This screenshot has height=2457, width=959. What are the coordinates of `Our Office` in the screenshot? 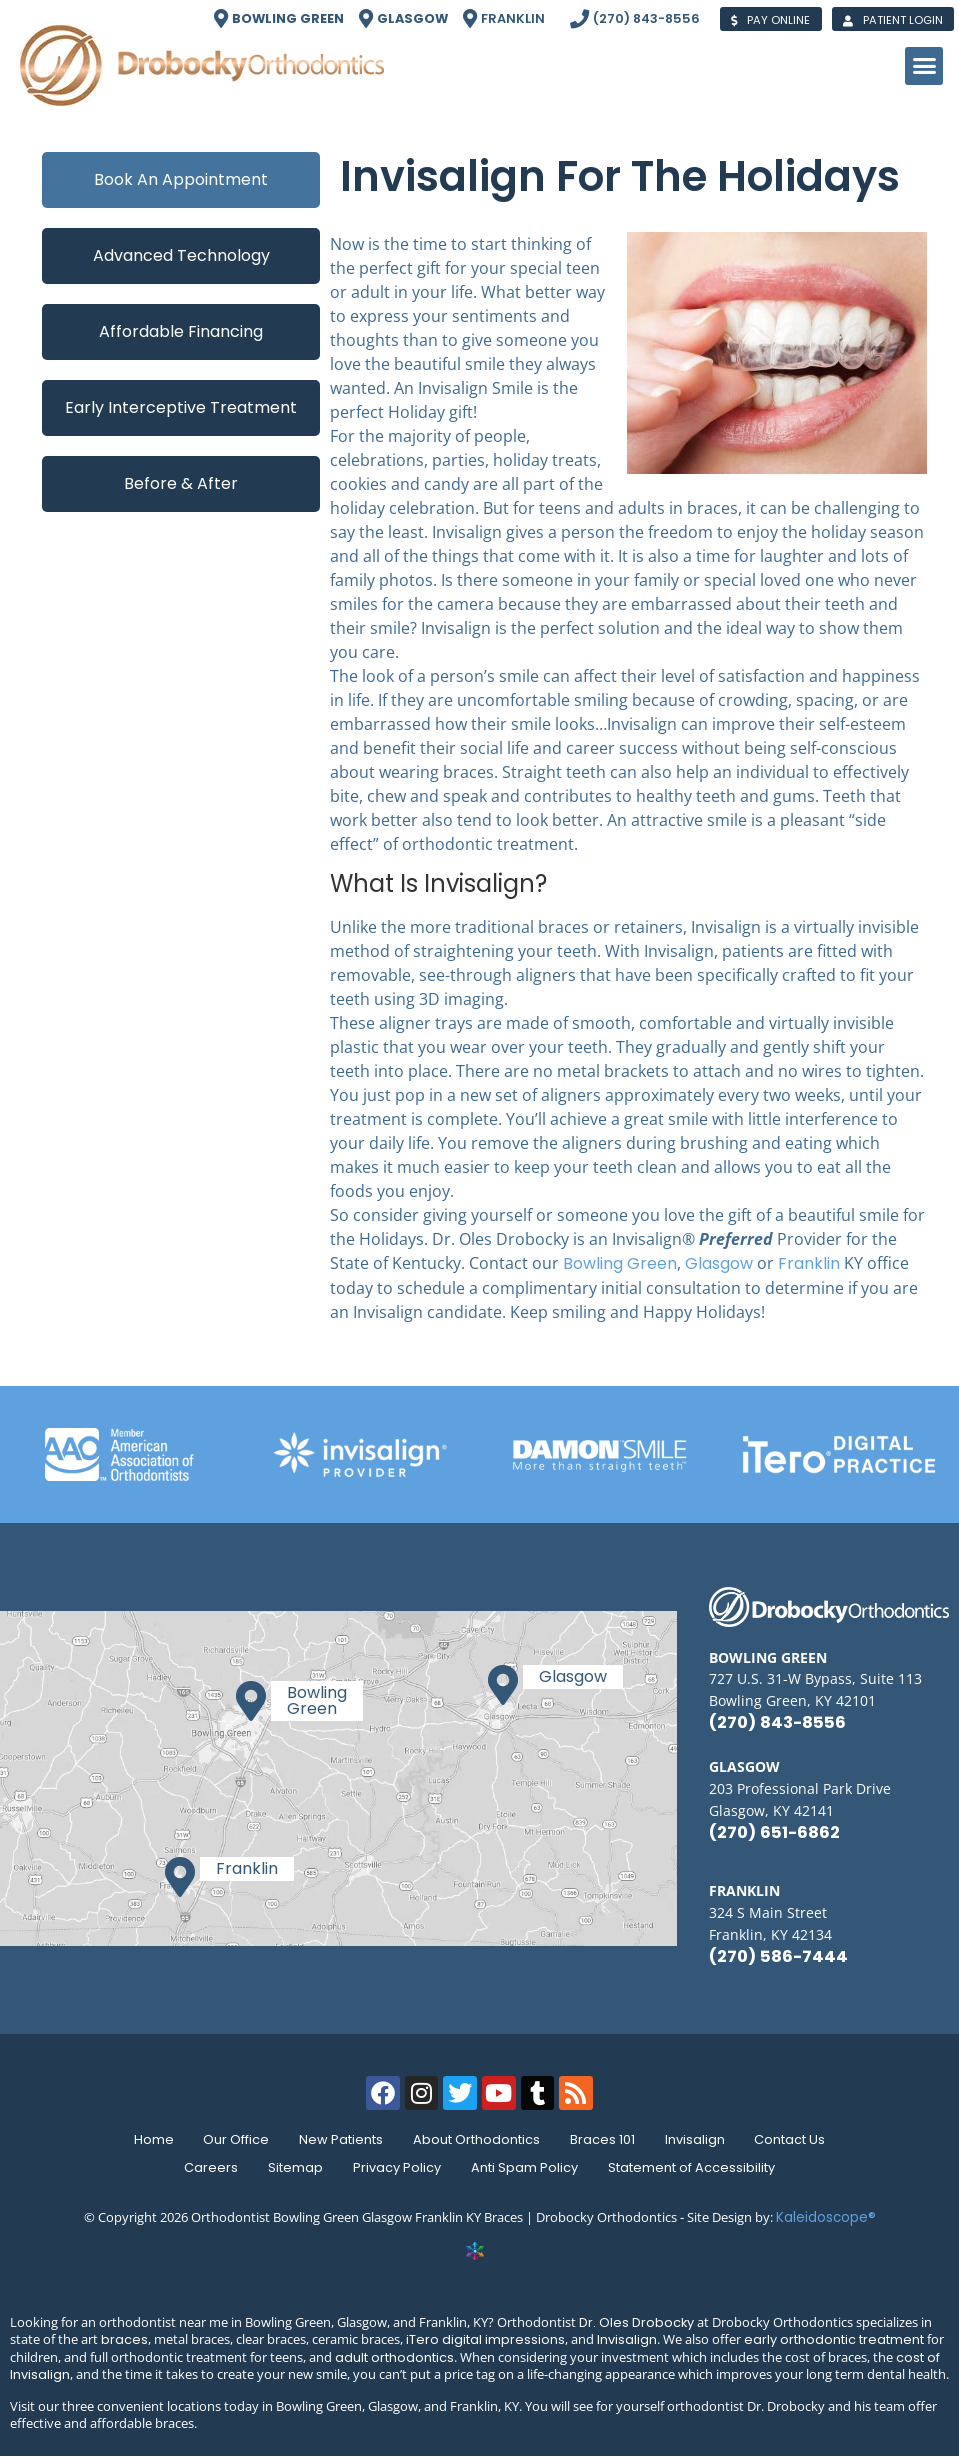 It's located at (232, 2139).